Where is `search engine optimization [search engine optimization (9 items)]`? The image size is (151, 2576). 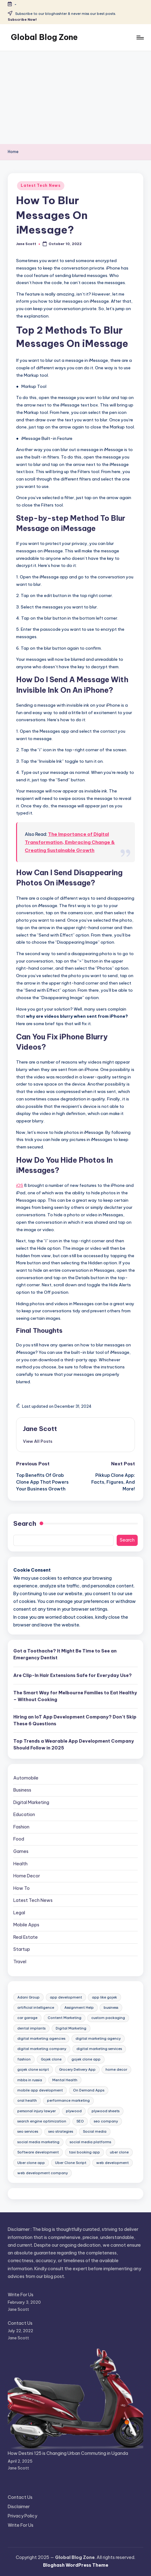
search engine optimization [search engine optimization (9 items)] is located at coordinates (41, 2121).